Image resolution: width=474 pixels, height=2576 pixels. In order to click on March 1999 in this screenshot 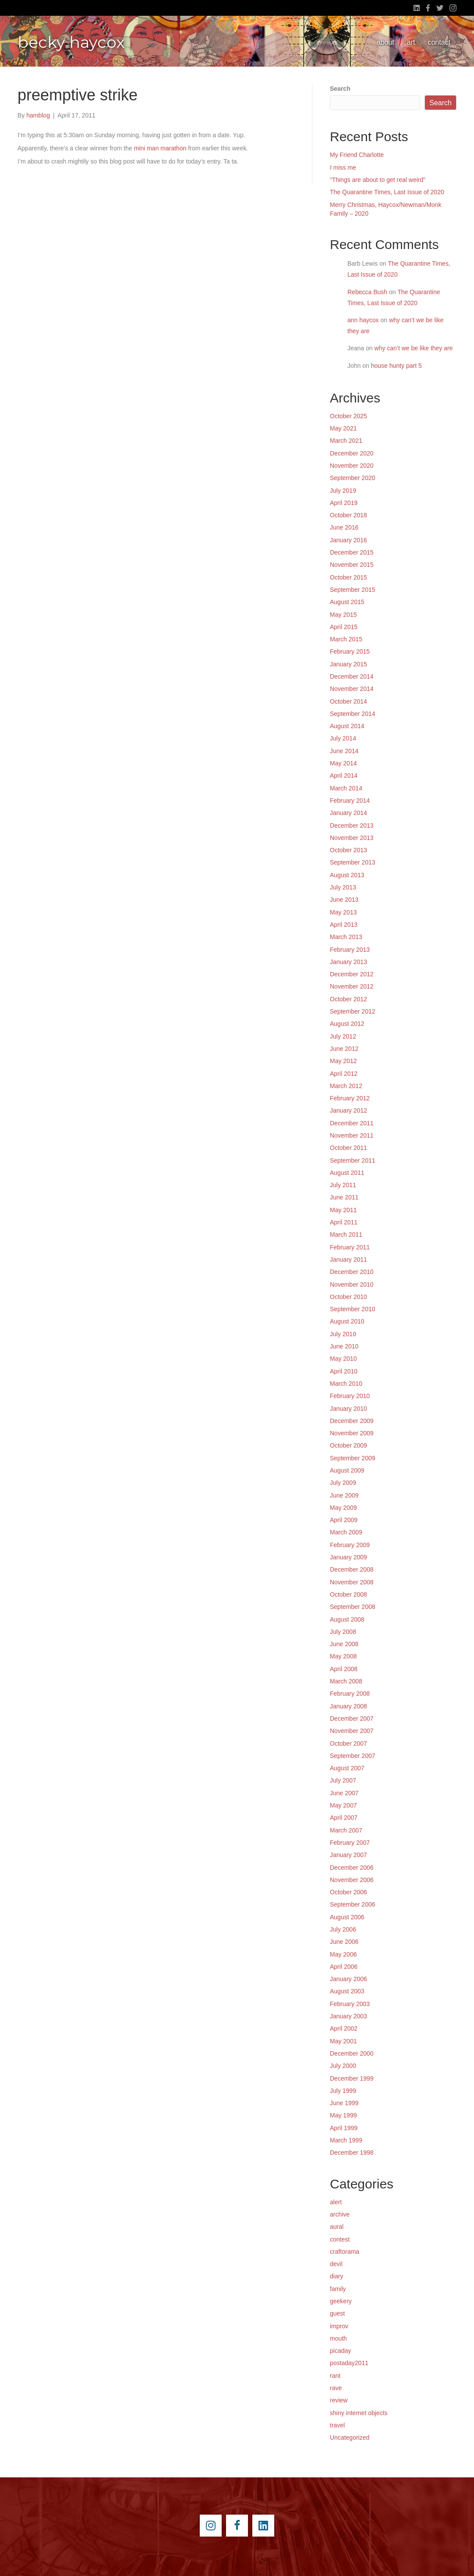, I will do `click(346, 2140)`.